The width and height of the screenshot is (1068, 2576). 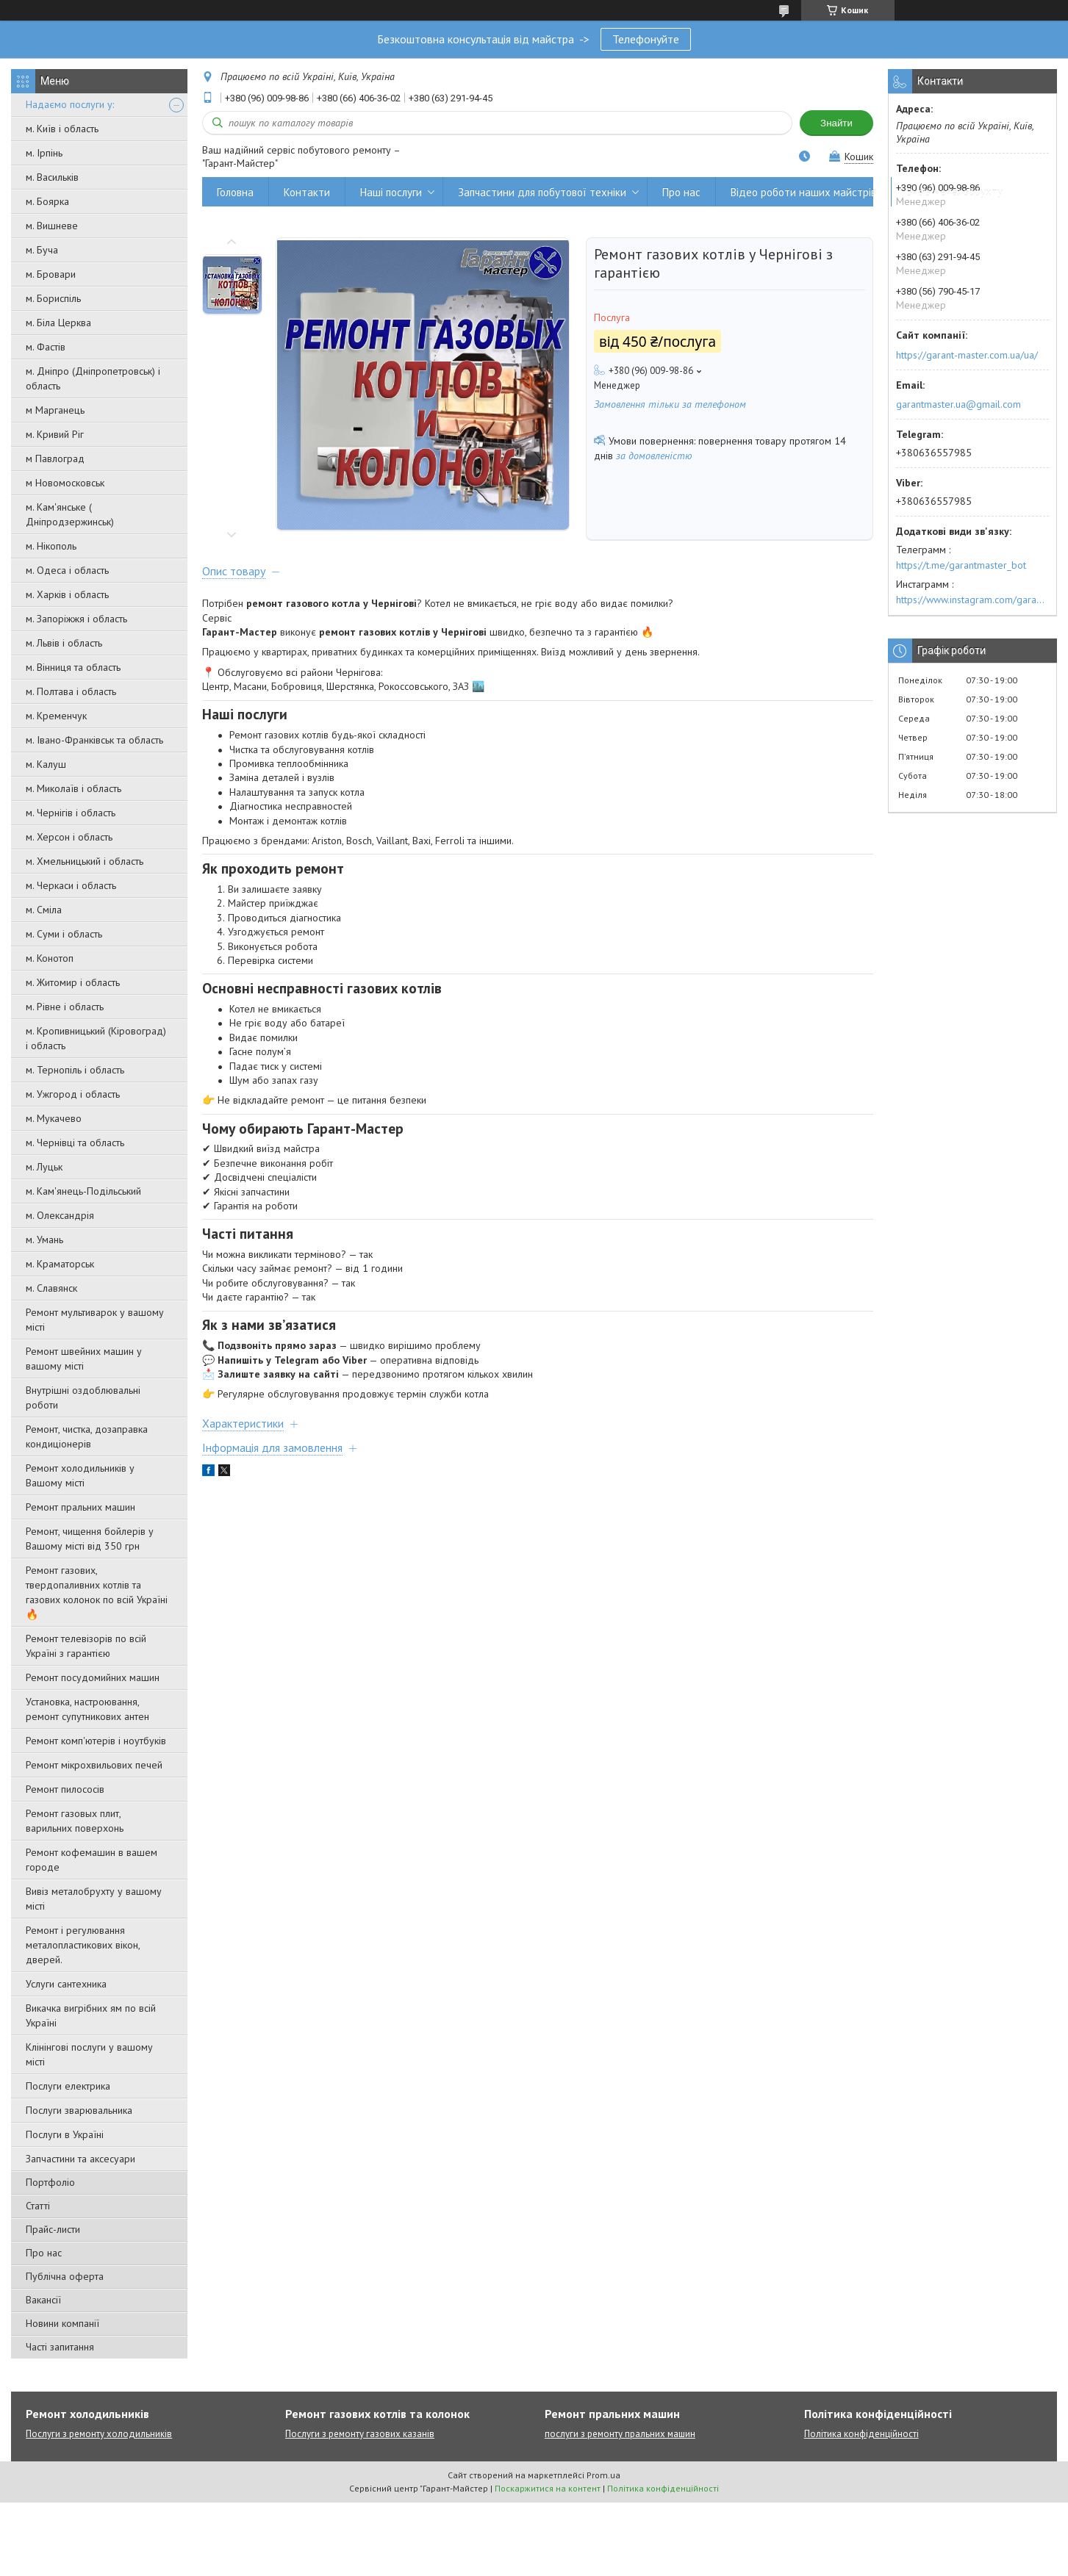 I want to click on м. Кривий Ріг, so click(x=55, y=434).